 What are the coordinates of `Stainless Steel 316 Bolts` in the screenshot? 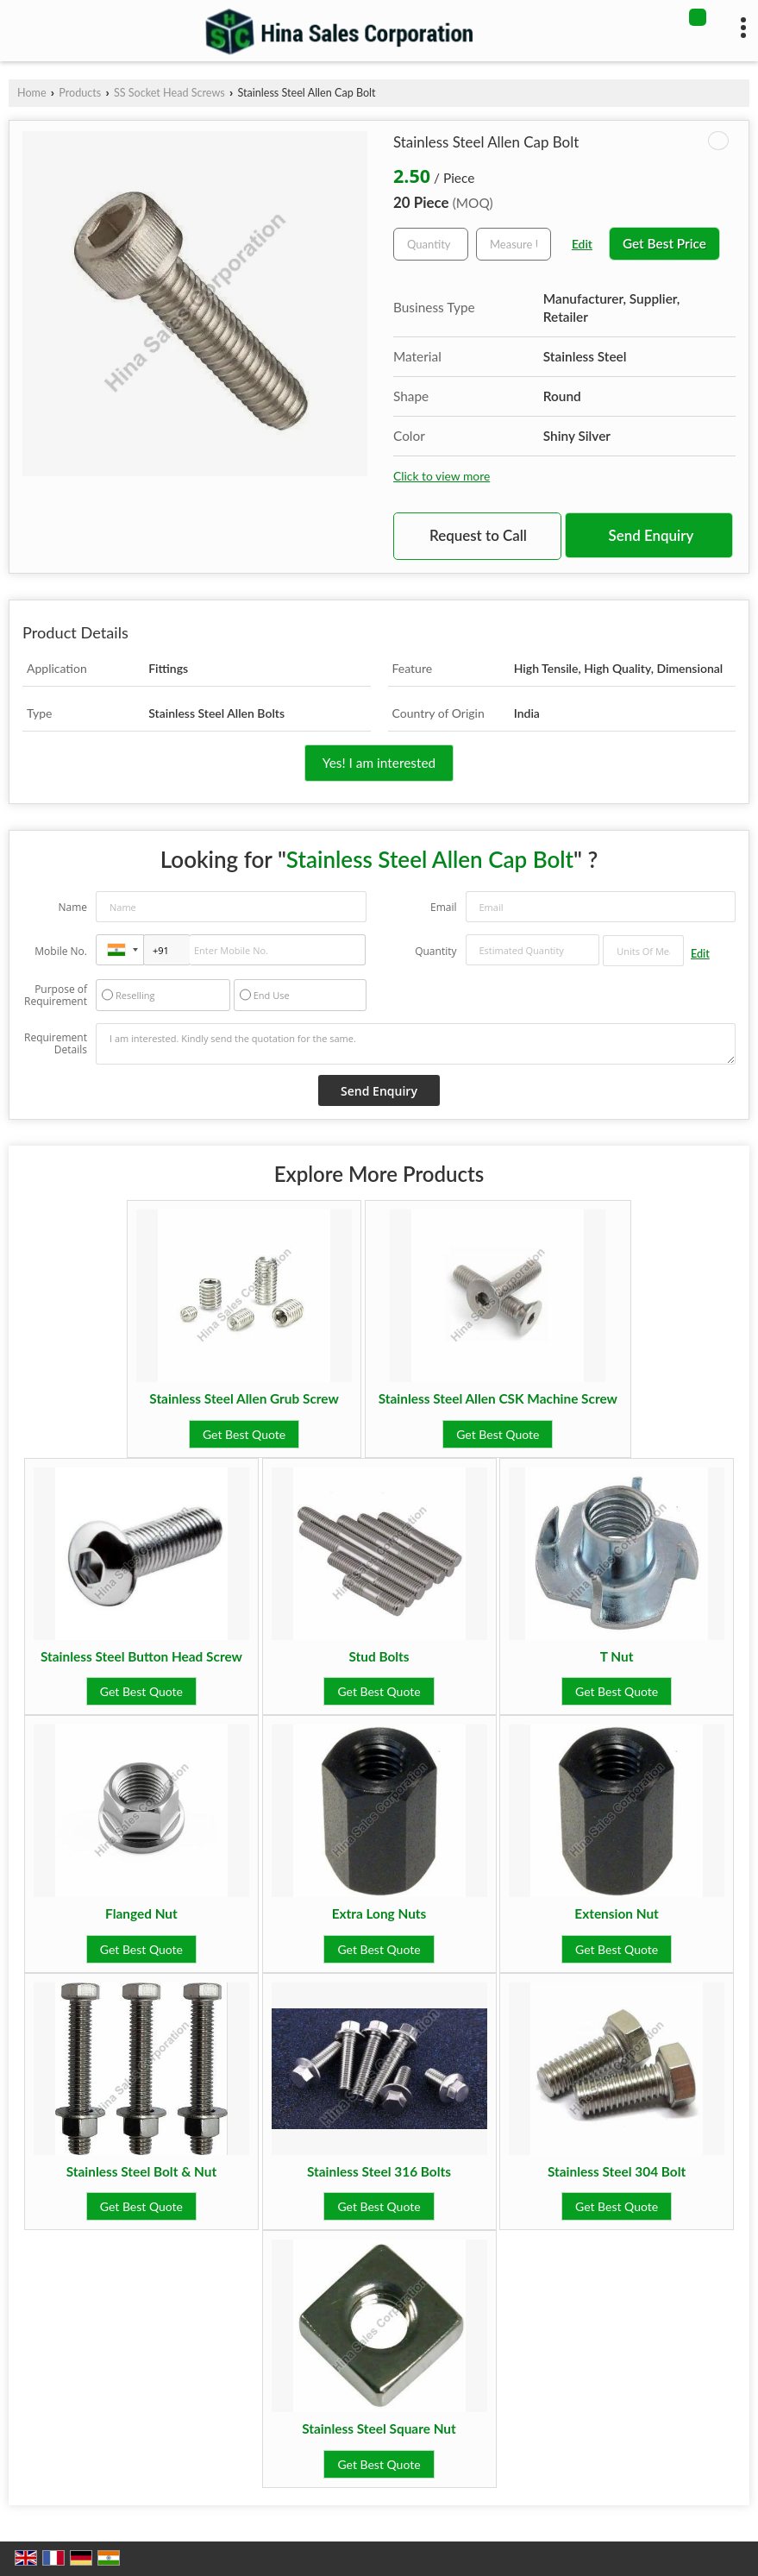 It's located at (379, 2171).